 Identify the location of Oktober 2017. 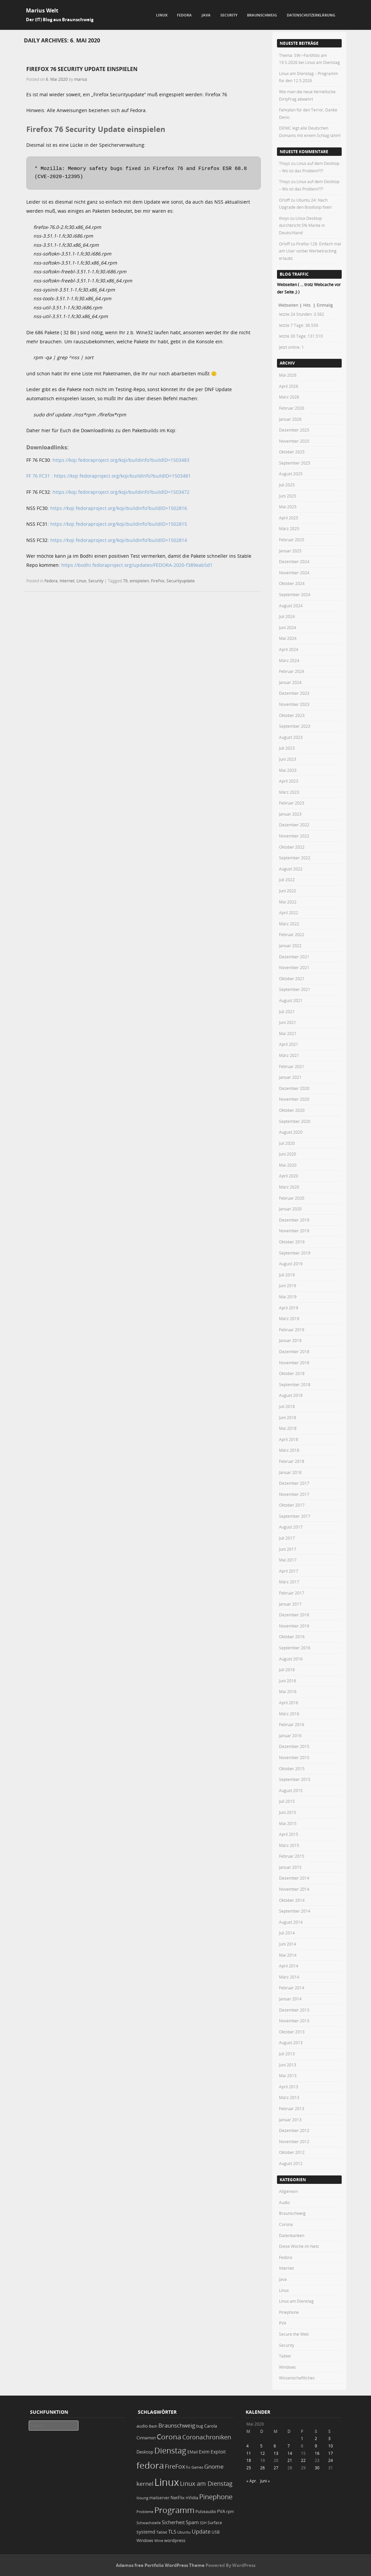
(292, 1505).